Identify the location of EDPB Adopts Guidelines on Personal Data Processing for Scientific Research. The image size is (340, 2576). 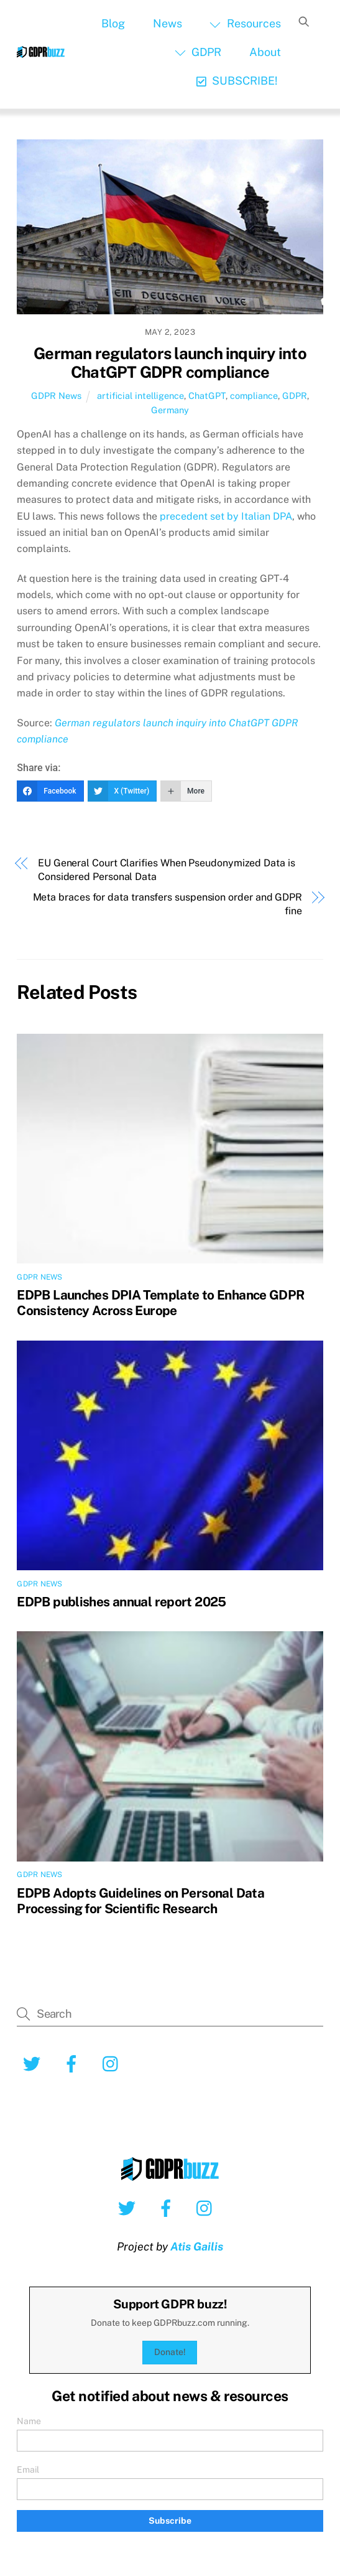
(140, 1900).